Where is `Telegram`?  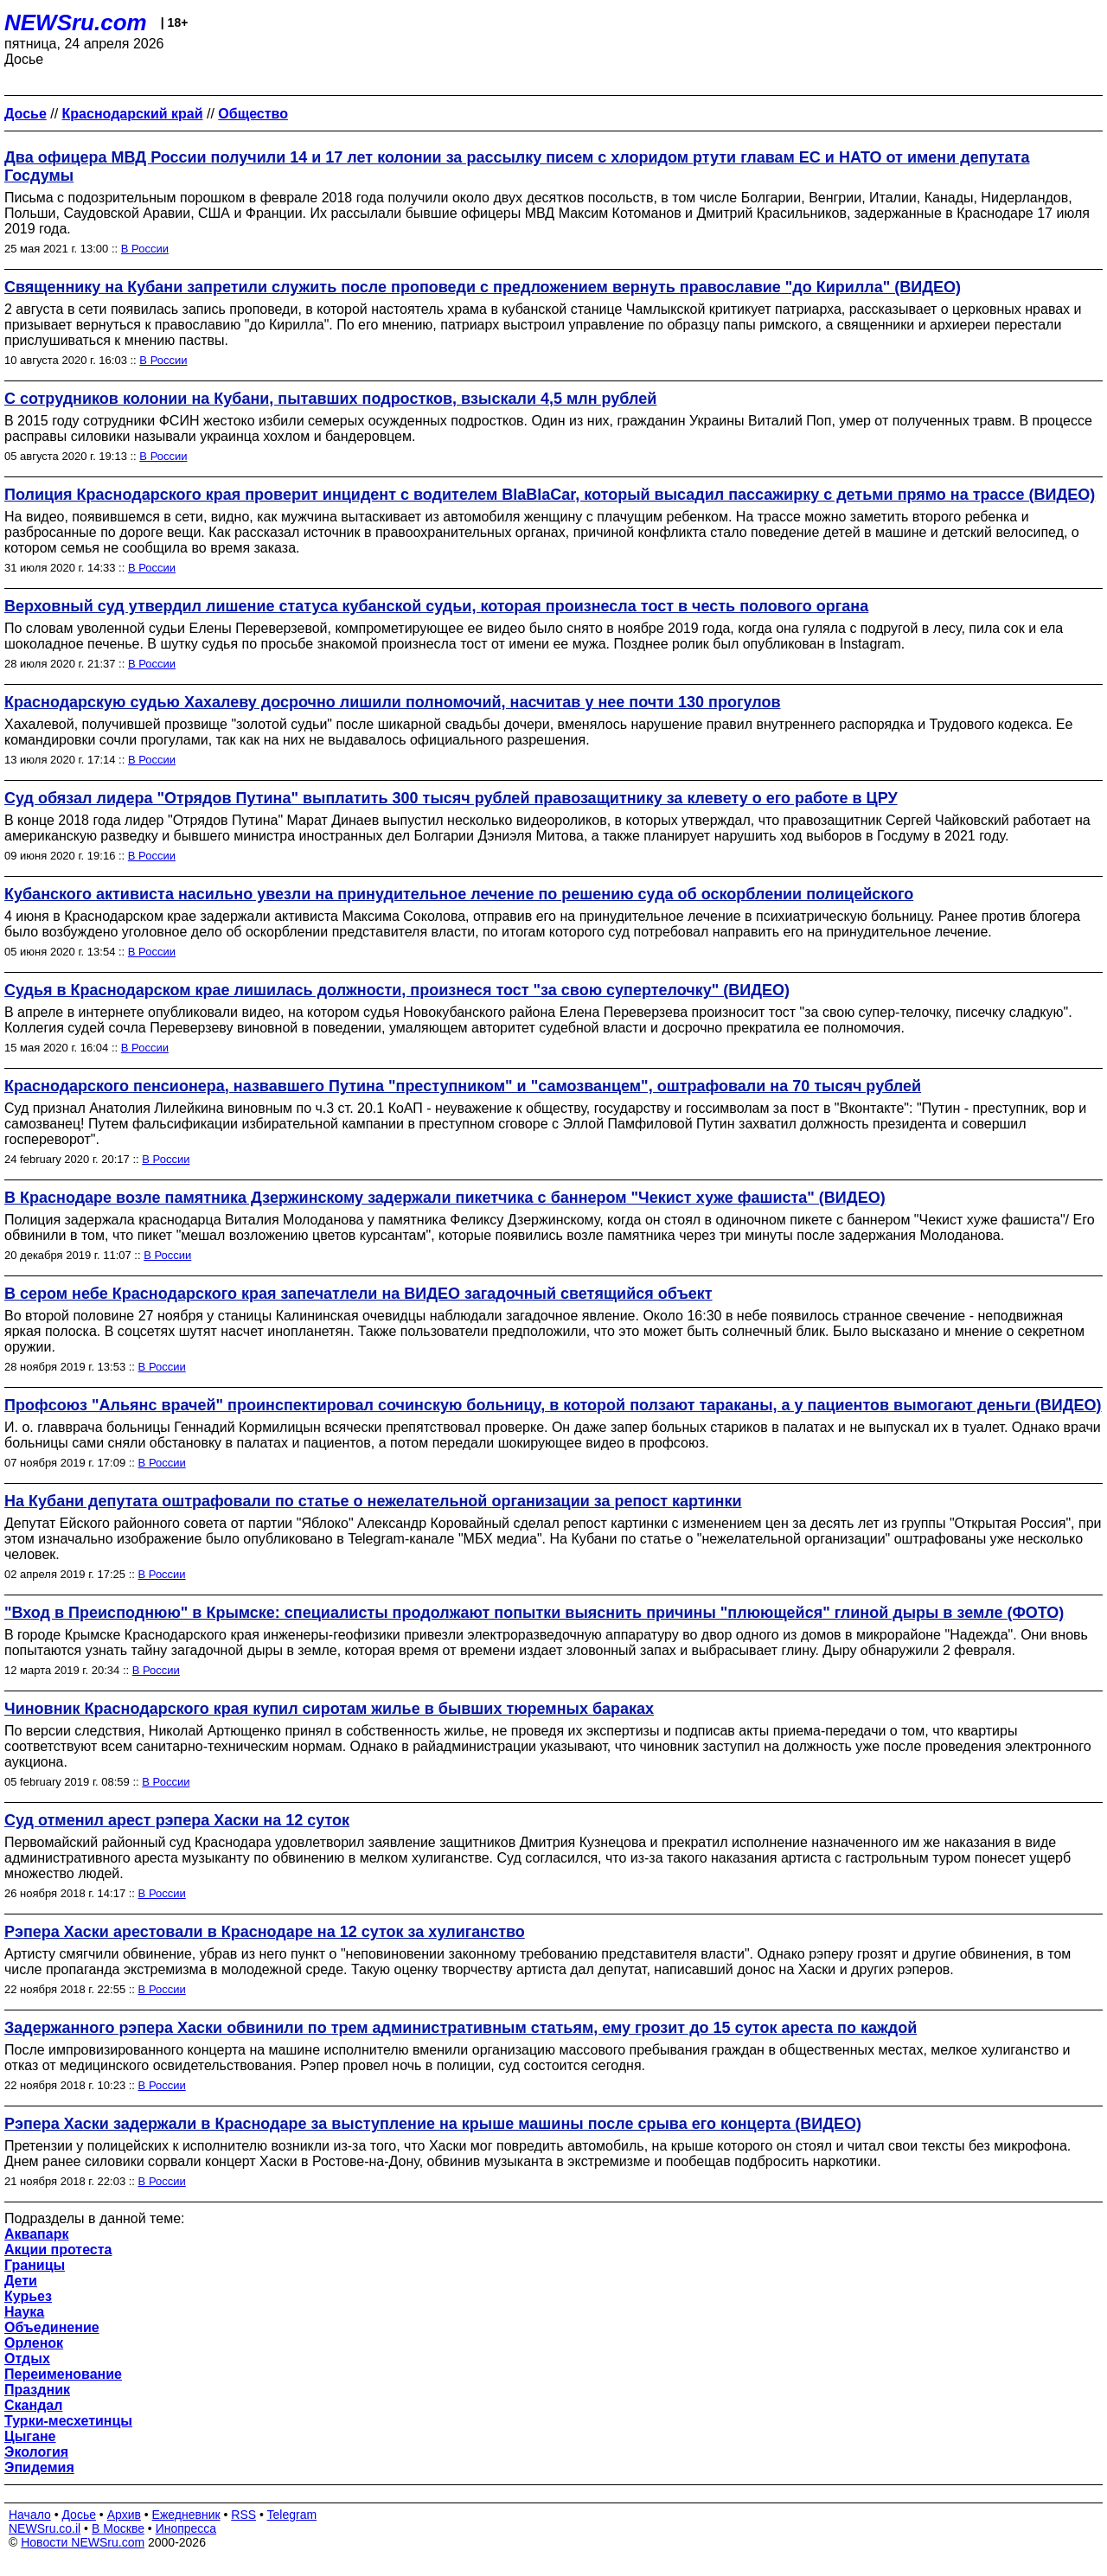 Telegram is located at coordinates (292, 2515).